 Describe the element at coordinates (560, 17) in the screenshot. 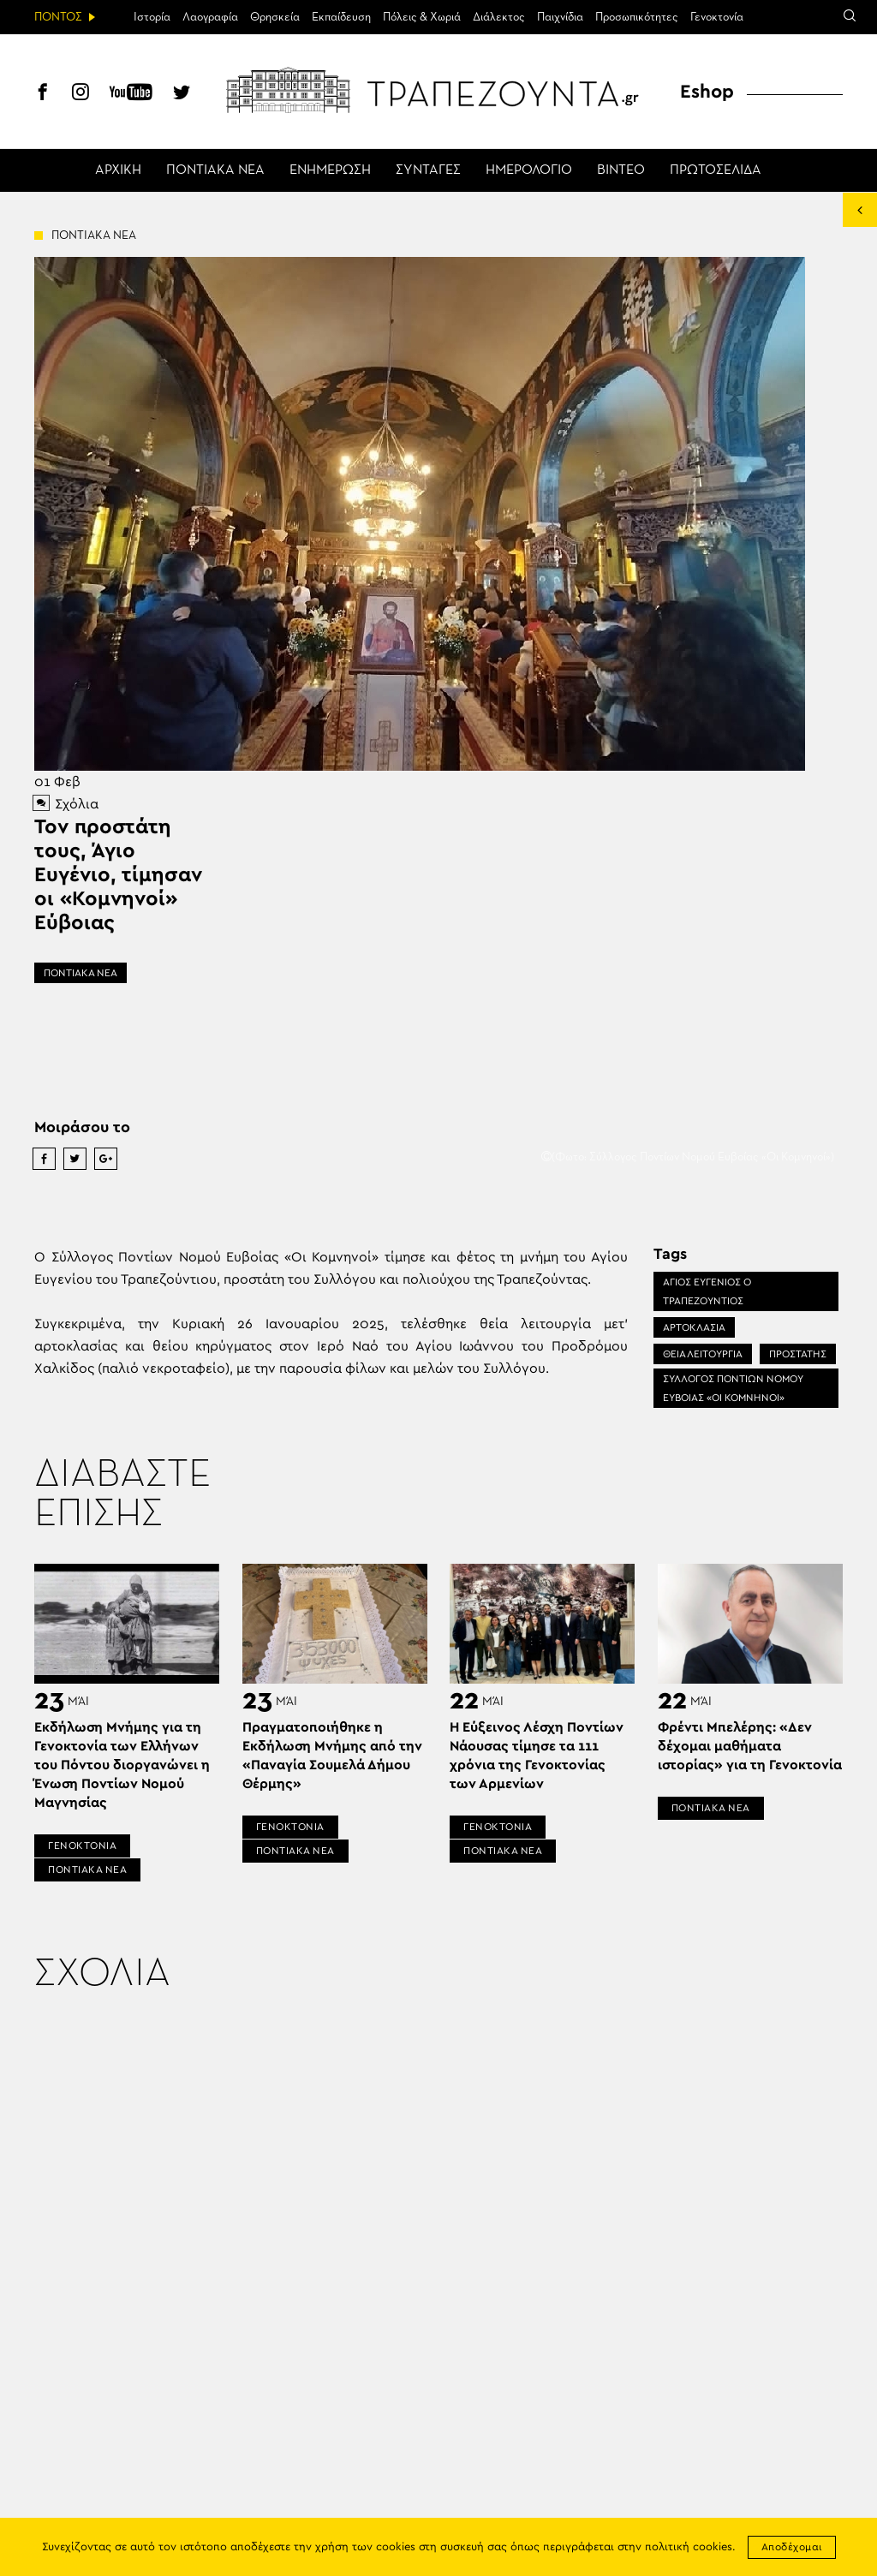

I see `Παιχνίδια` at that location.